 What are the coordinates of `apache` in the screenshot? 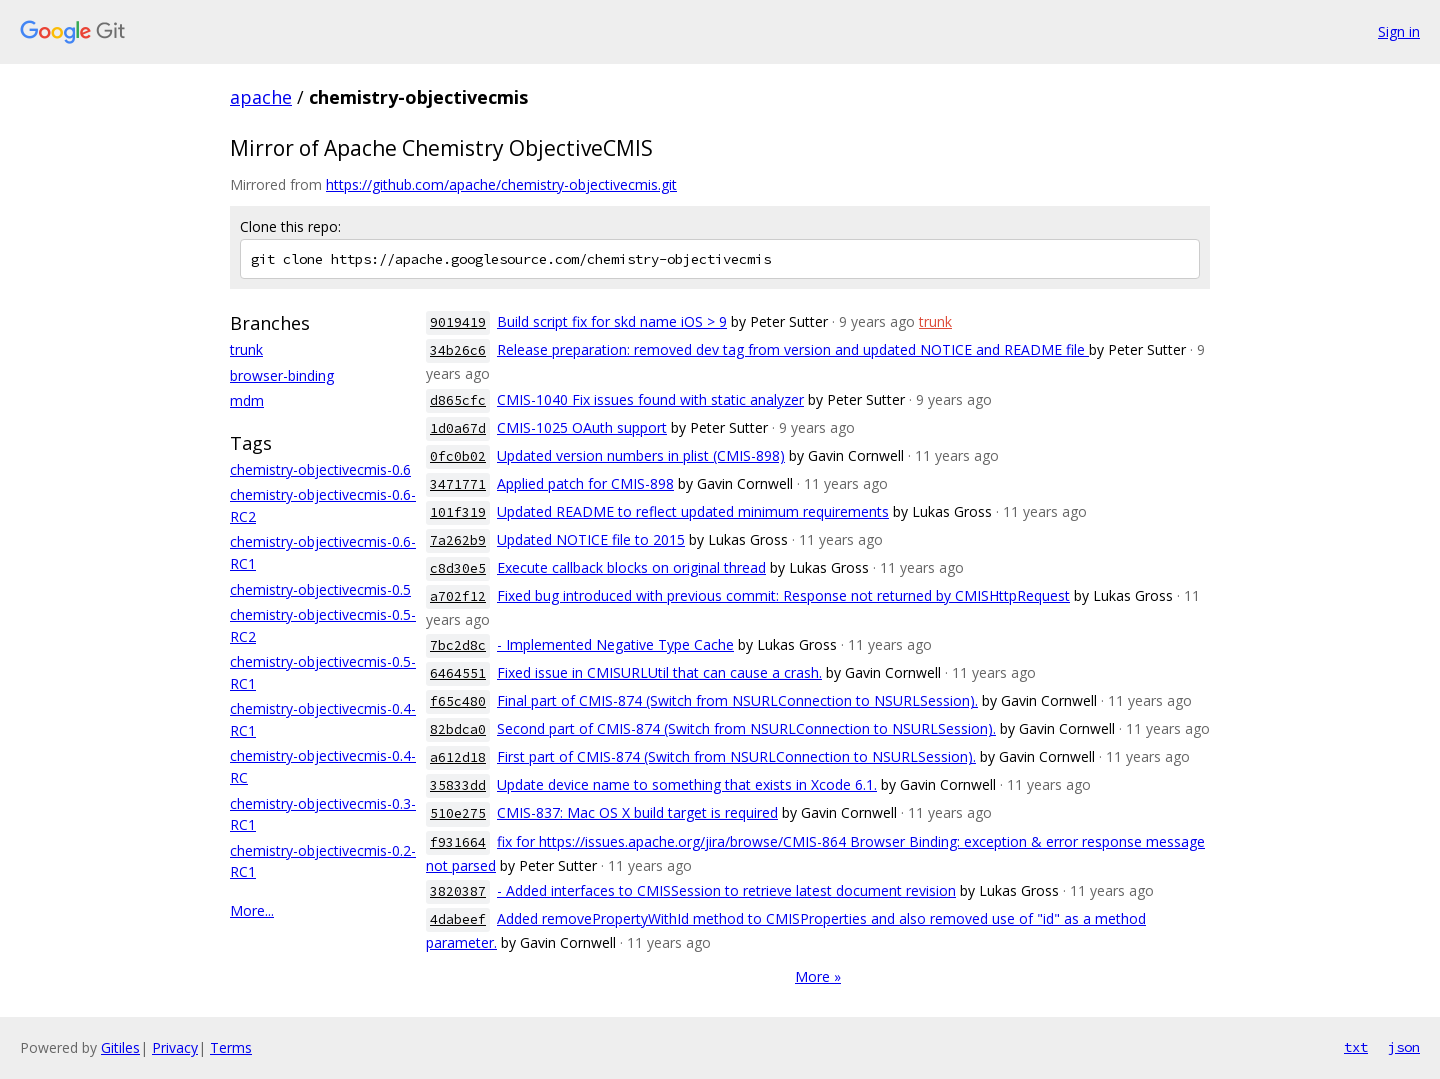 It's located at (261, 97).